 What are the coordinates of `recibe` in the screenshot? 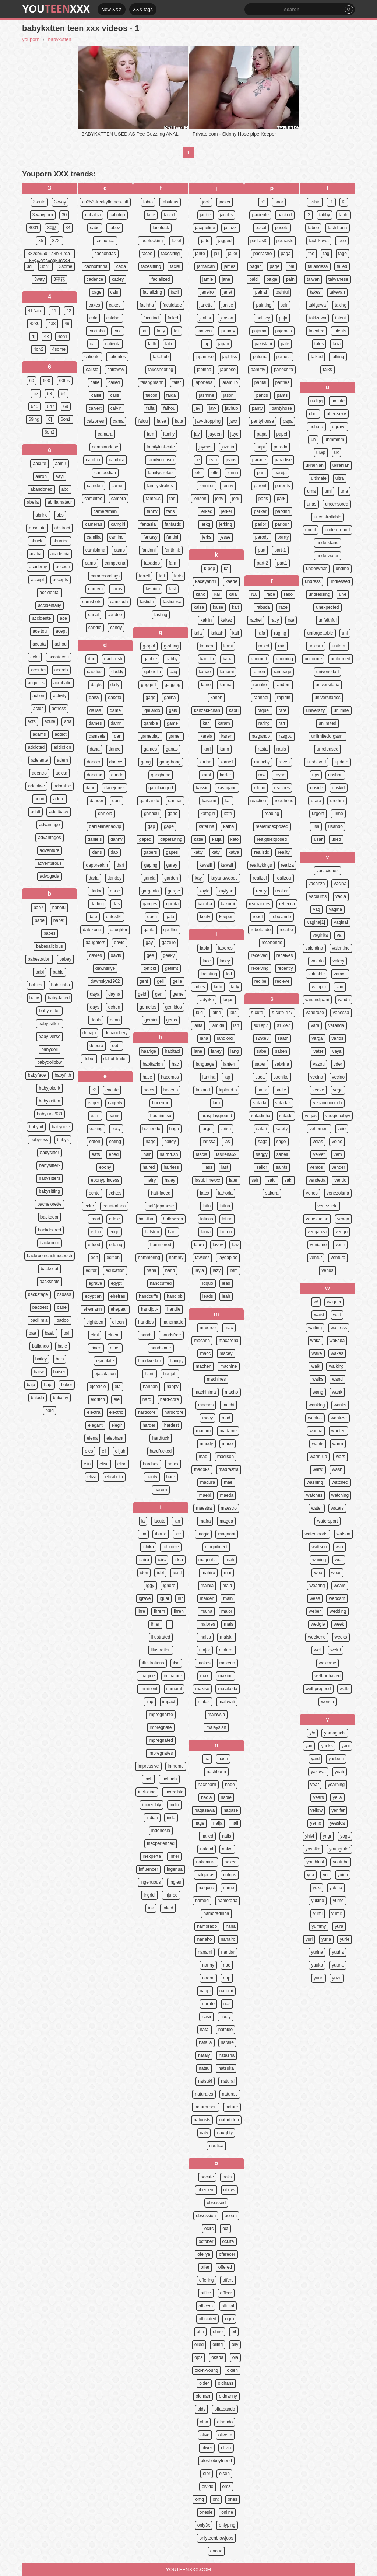 It's located at (260, 981).